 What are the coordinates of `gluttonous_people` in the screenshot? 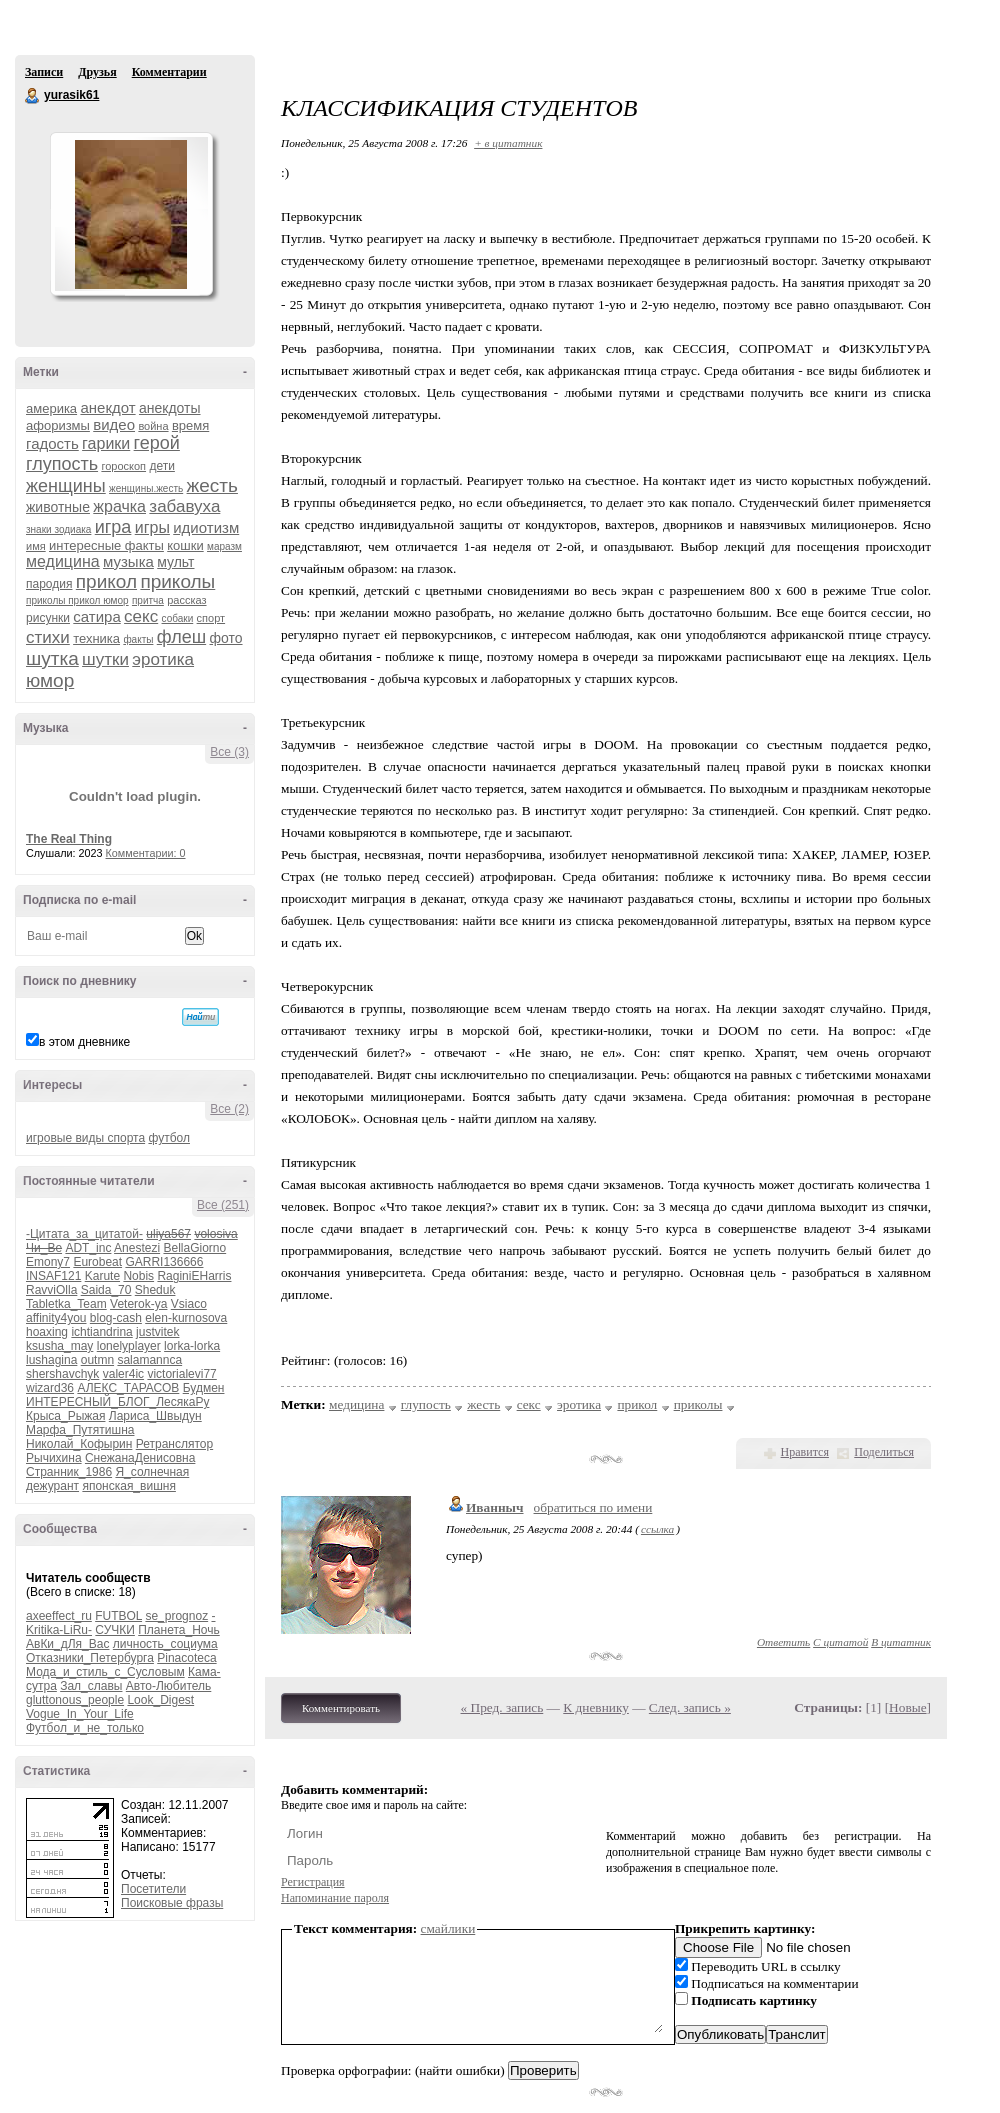 It's located at (75, 1700).